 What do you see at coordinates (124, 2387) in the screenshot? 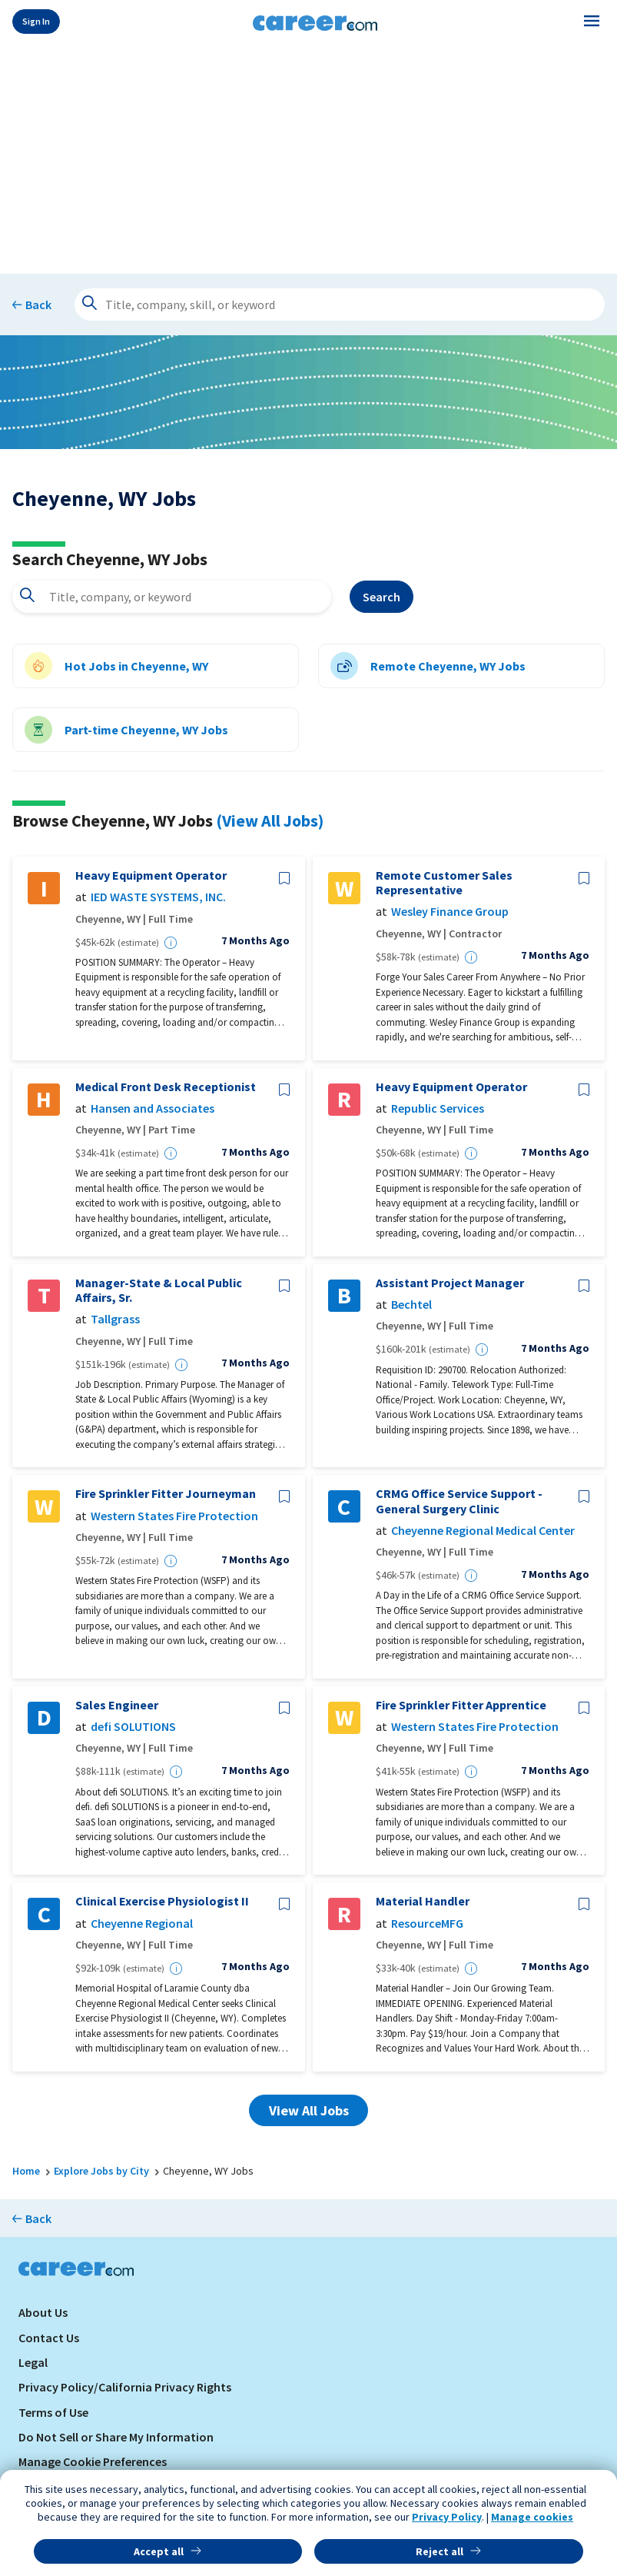
I see `Privacy Policy/California Privacy Rights` at bounding box center [124, 2387].